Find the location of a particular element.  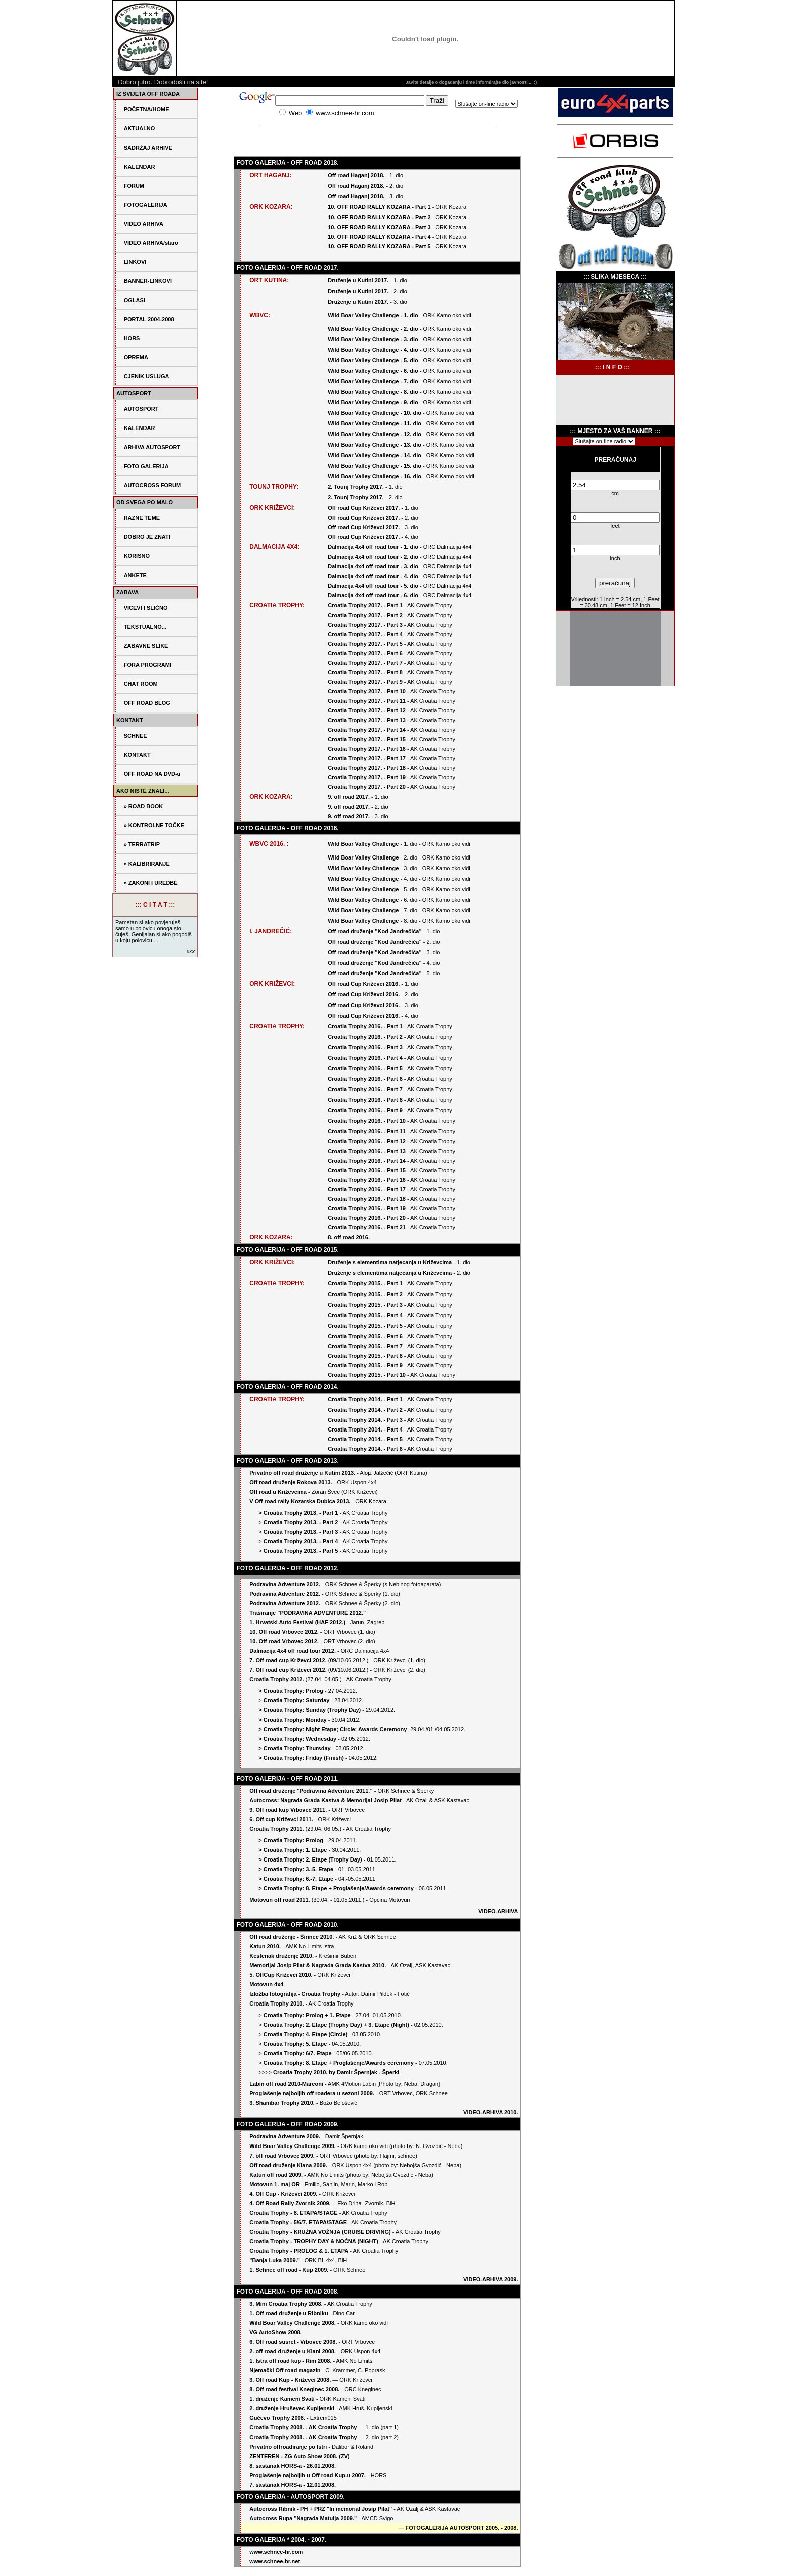

10. OFF ROAD RALLY KOZARA - Part 5 is located at coordinates (379, 246).